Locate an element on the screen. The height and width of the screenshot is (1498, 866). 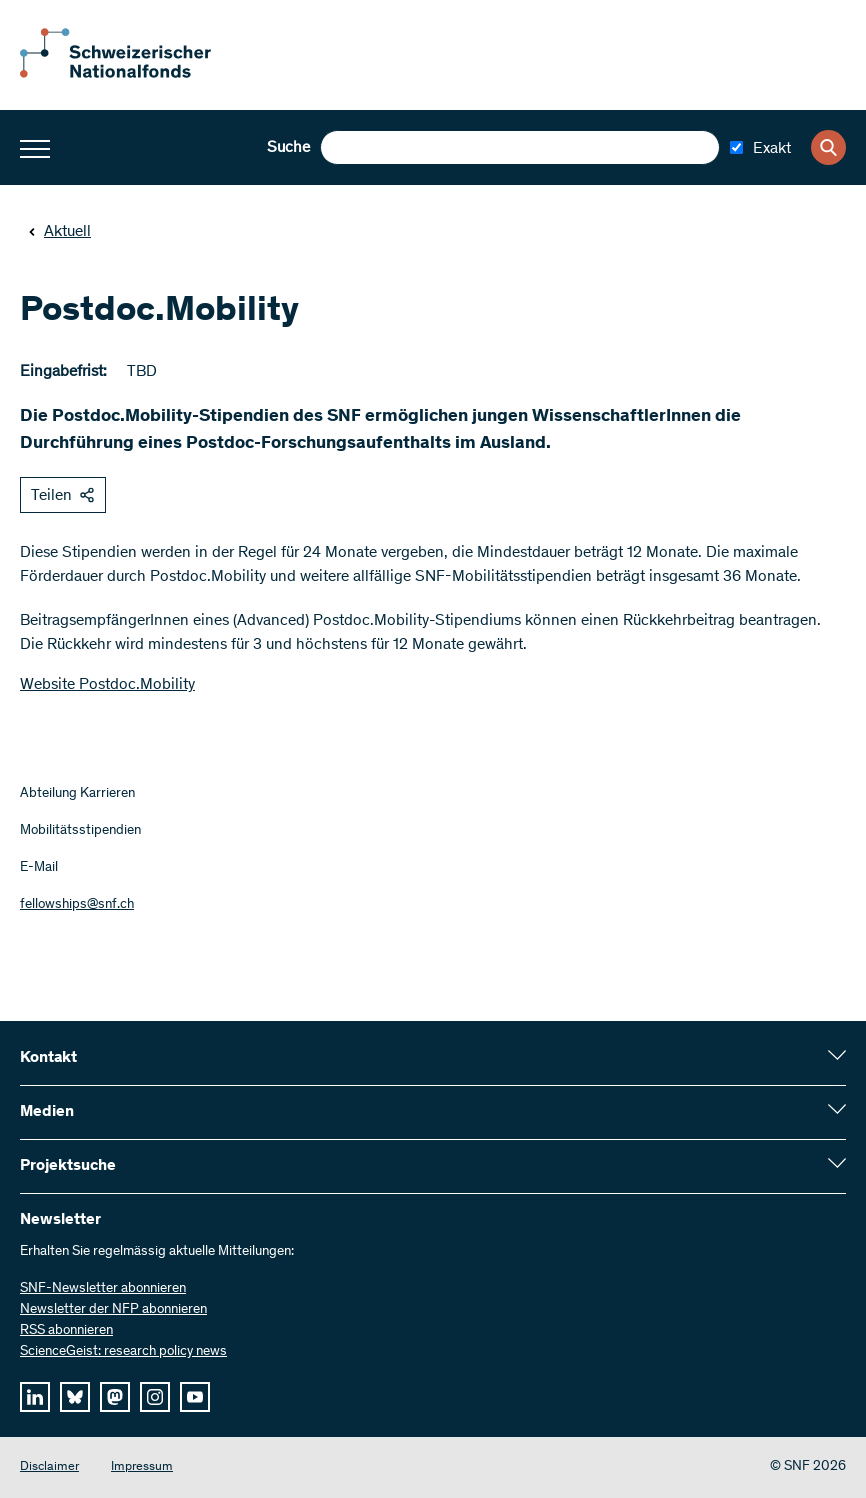
[linkedIn] is located at coordinates (35, 1397).